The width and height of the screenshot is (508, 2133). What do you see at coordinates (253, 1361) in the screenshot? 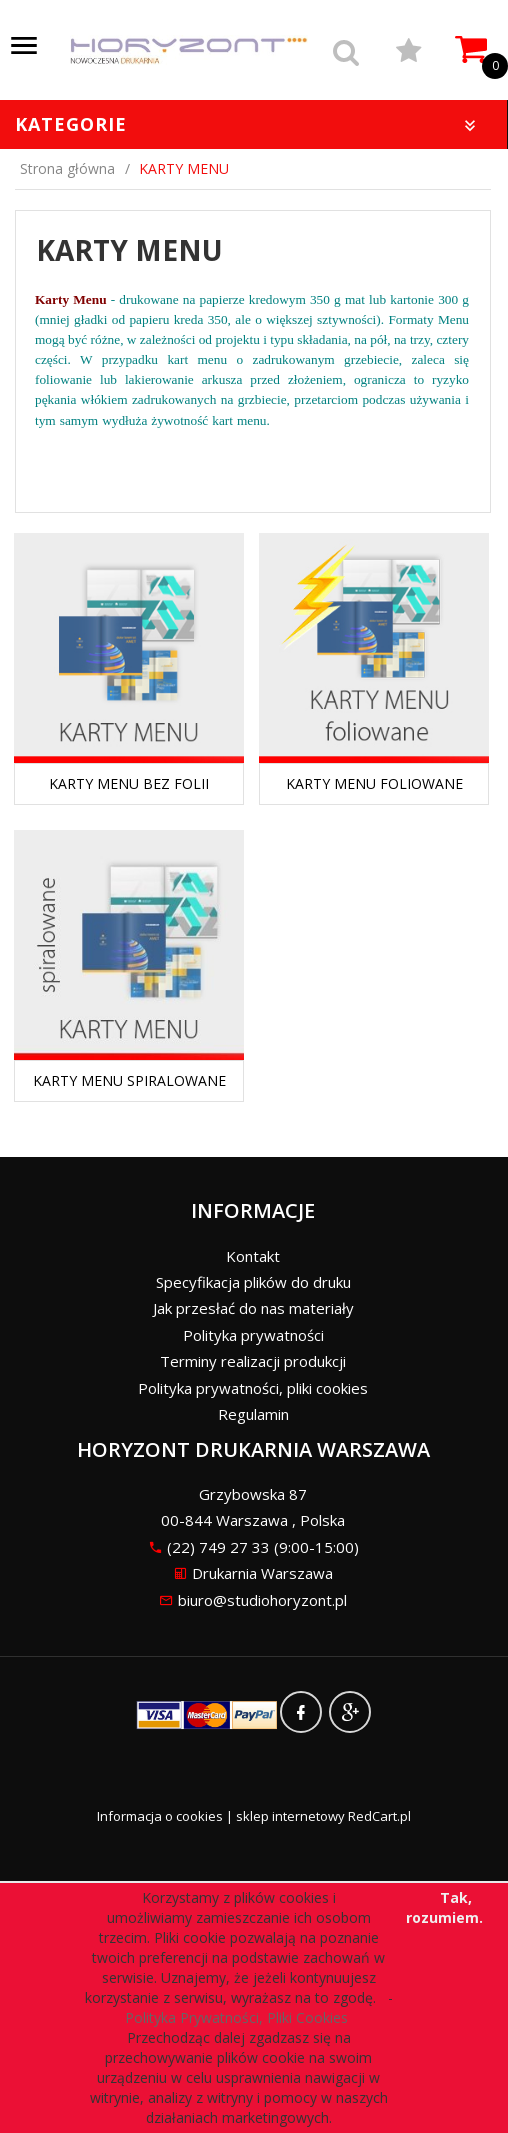
I see `Terminy realizacji produkcji` at bounding box center [253, 1361].